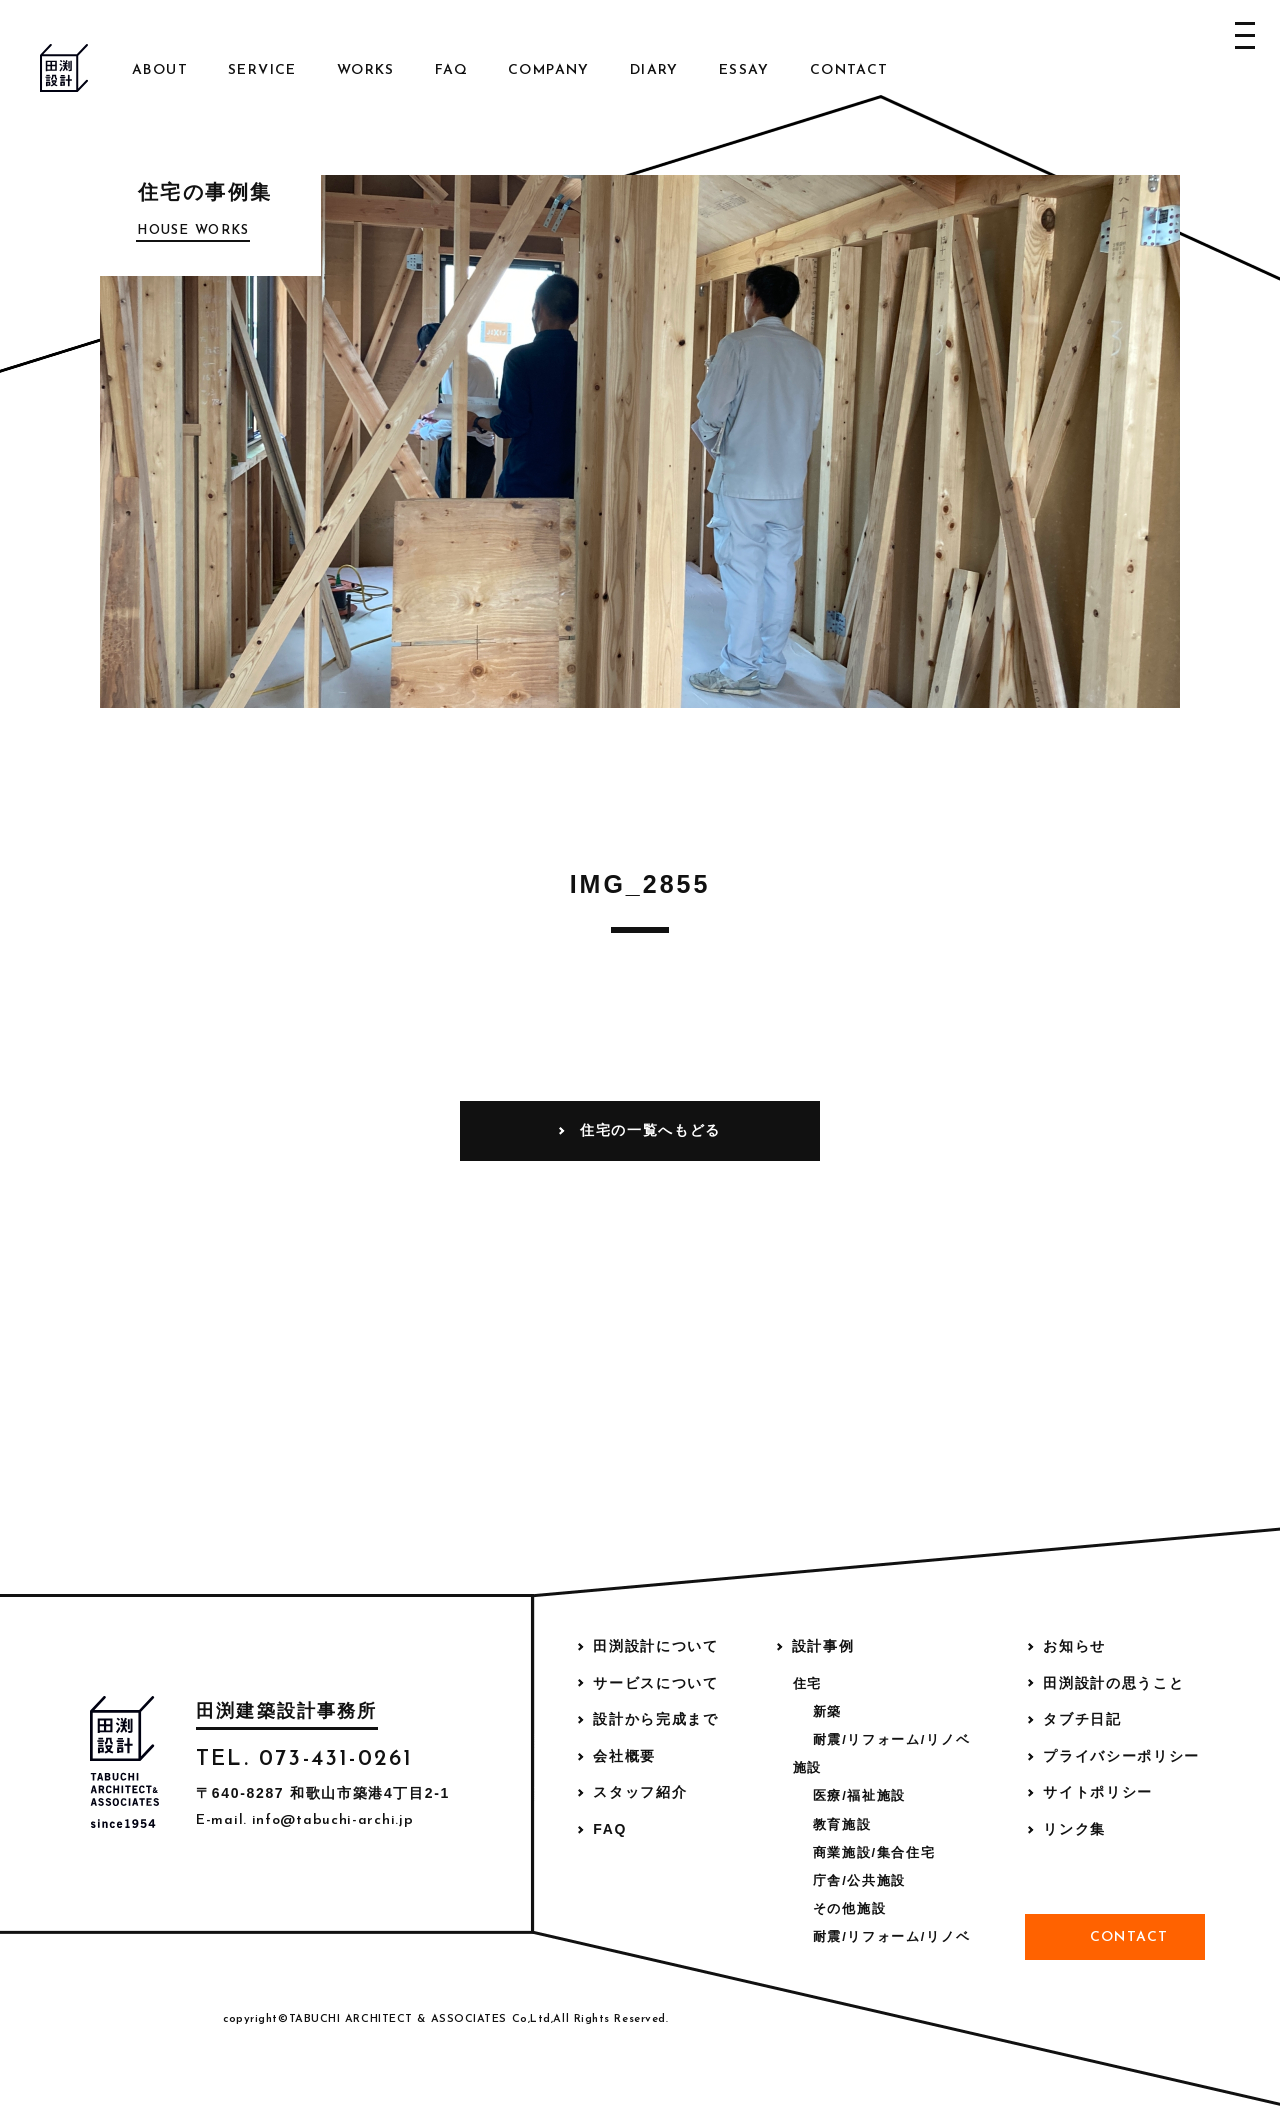 The image size is (1280, 2116). What do you see at coordinates (1098, 1792) in the screenshot?
I see `サイトポリシー` at bounding box center [1098, 1792].